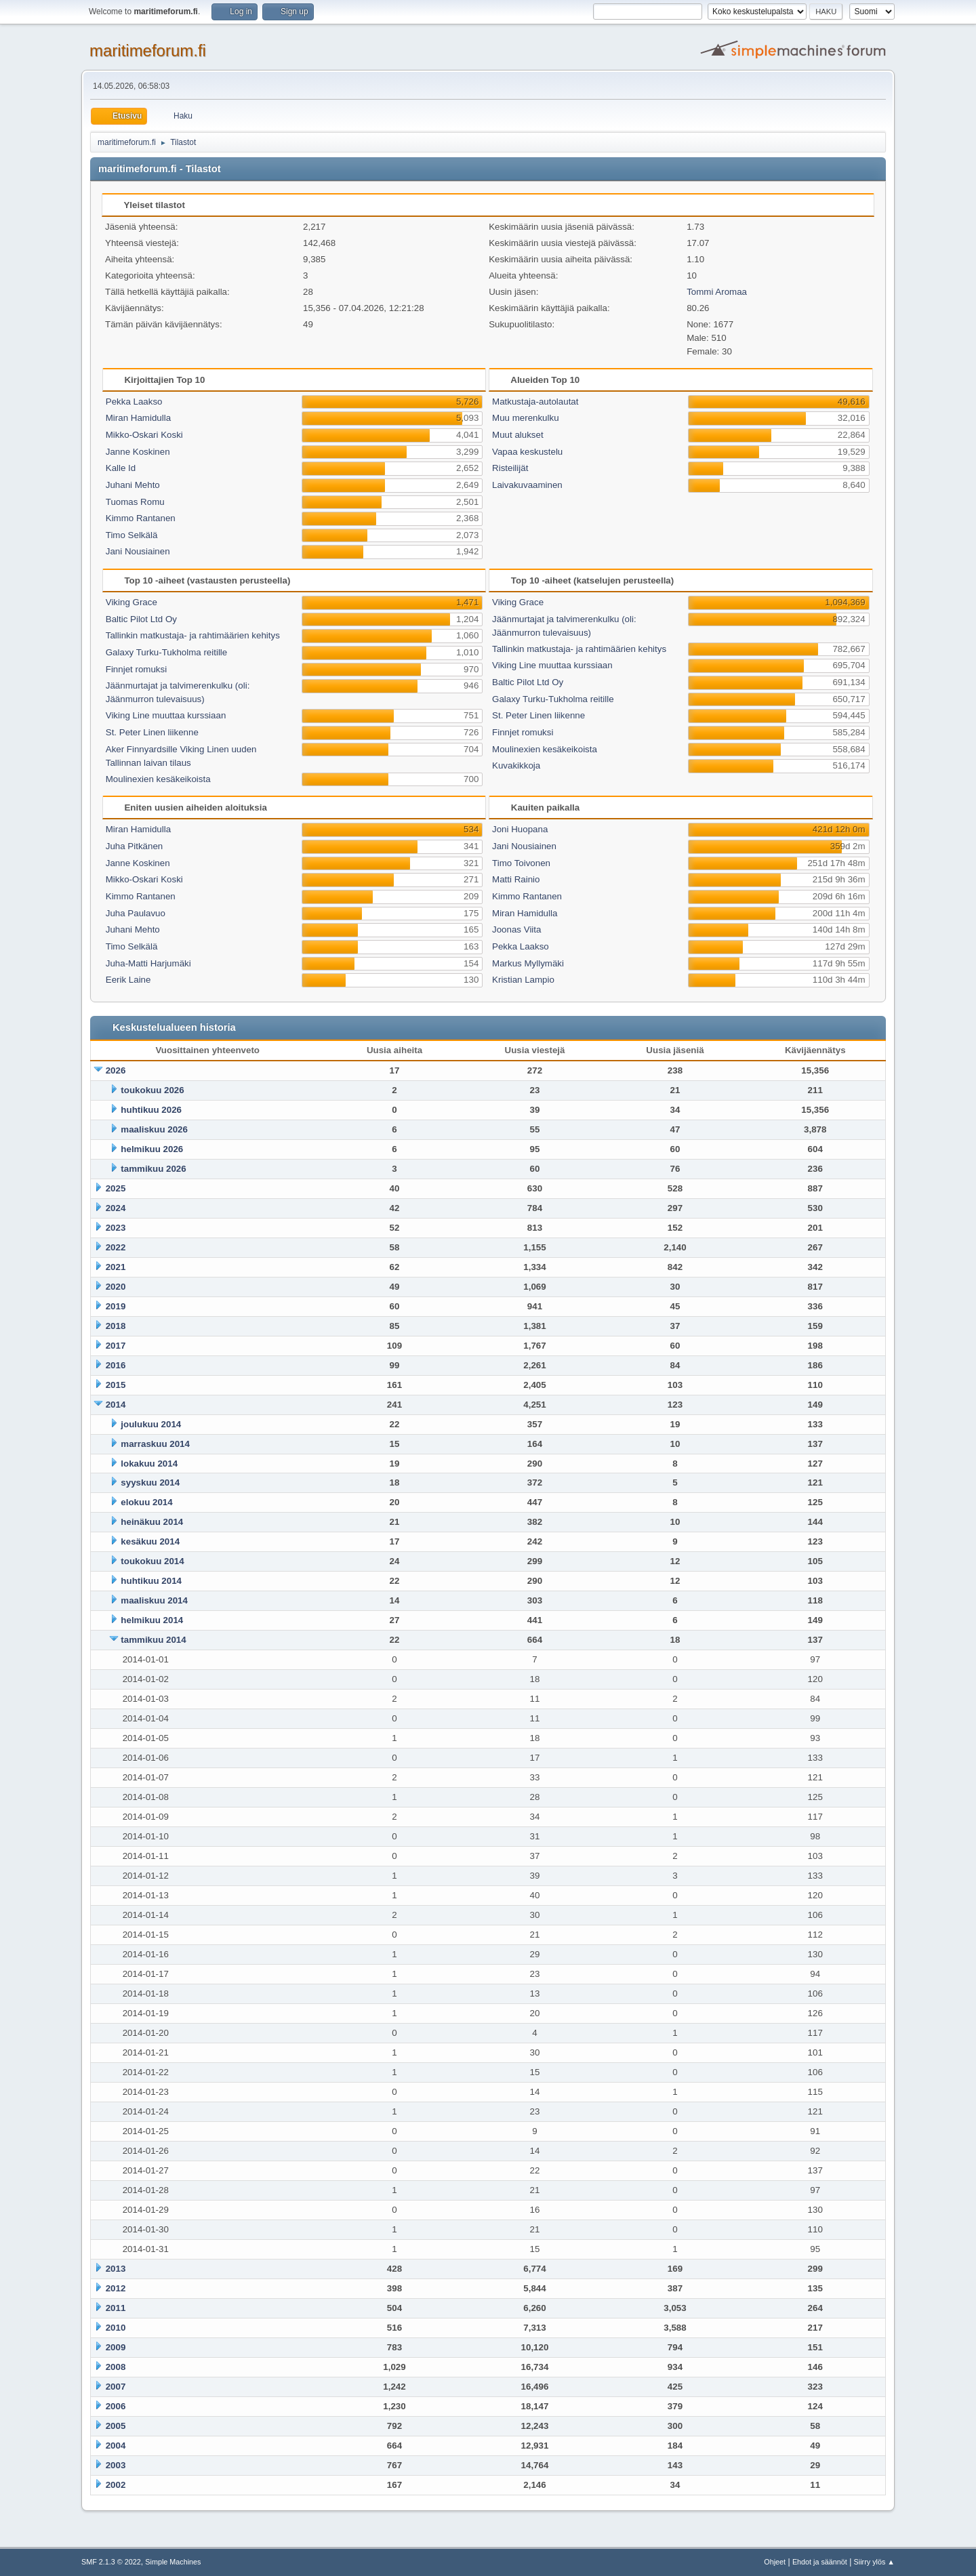 The width and height of the screenshot is (976, 2576). I want to click on 2013, so click(116, 2269).